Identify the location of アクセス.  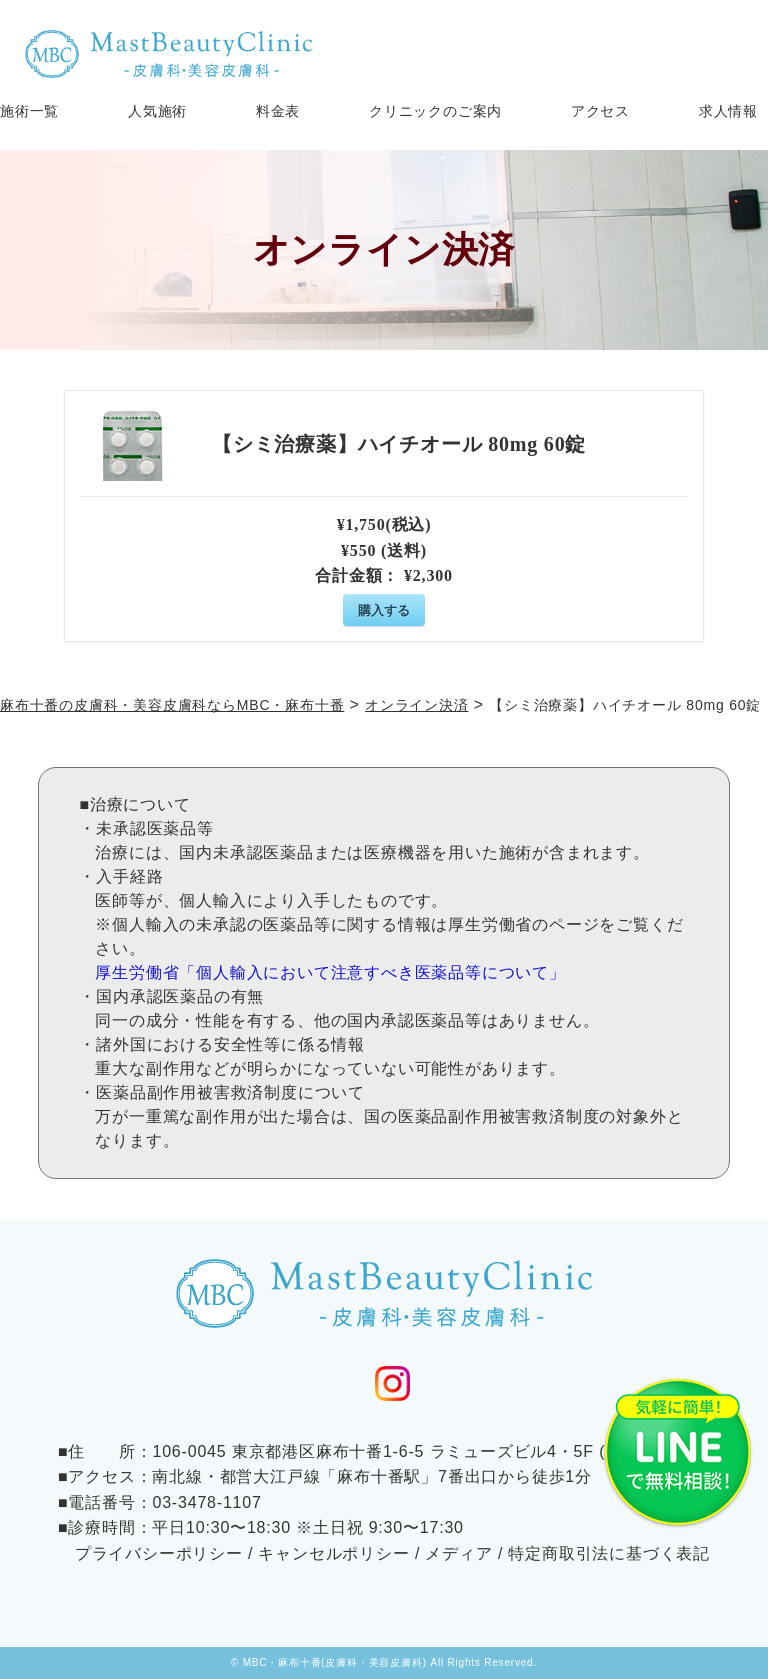
(600, 111).